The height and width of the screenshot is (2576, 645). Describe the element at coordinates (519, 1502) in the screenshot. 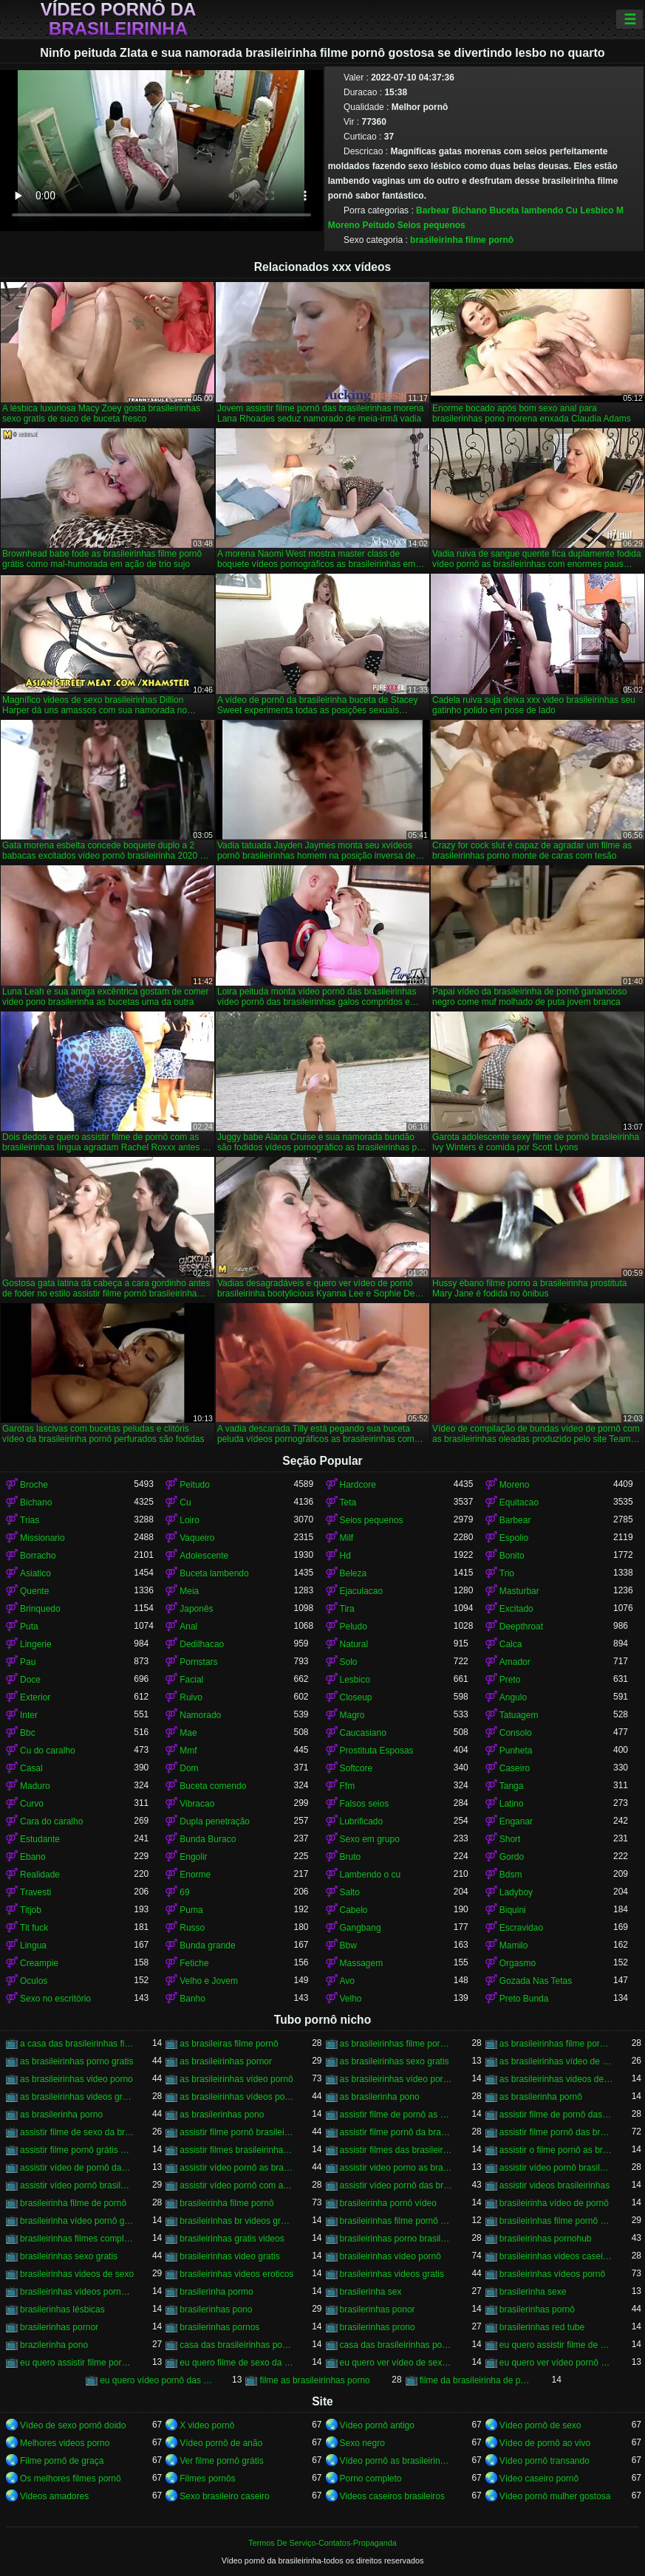

I see `Equitacao` at that location.